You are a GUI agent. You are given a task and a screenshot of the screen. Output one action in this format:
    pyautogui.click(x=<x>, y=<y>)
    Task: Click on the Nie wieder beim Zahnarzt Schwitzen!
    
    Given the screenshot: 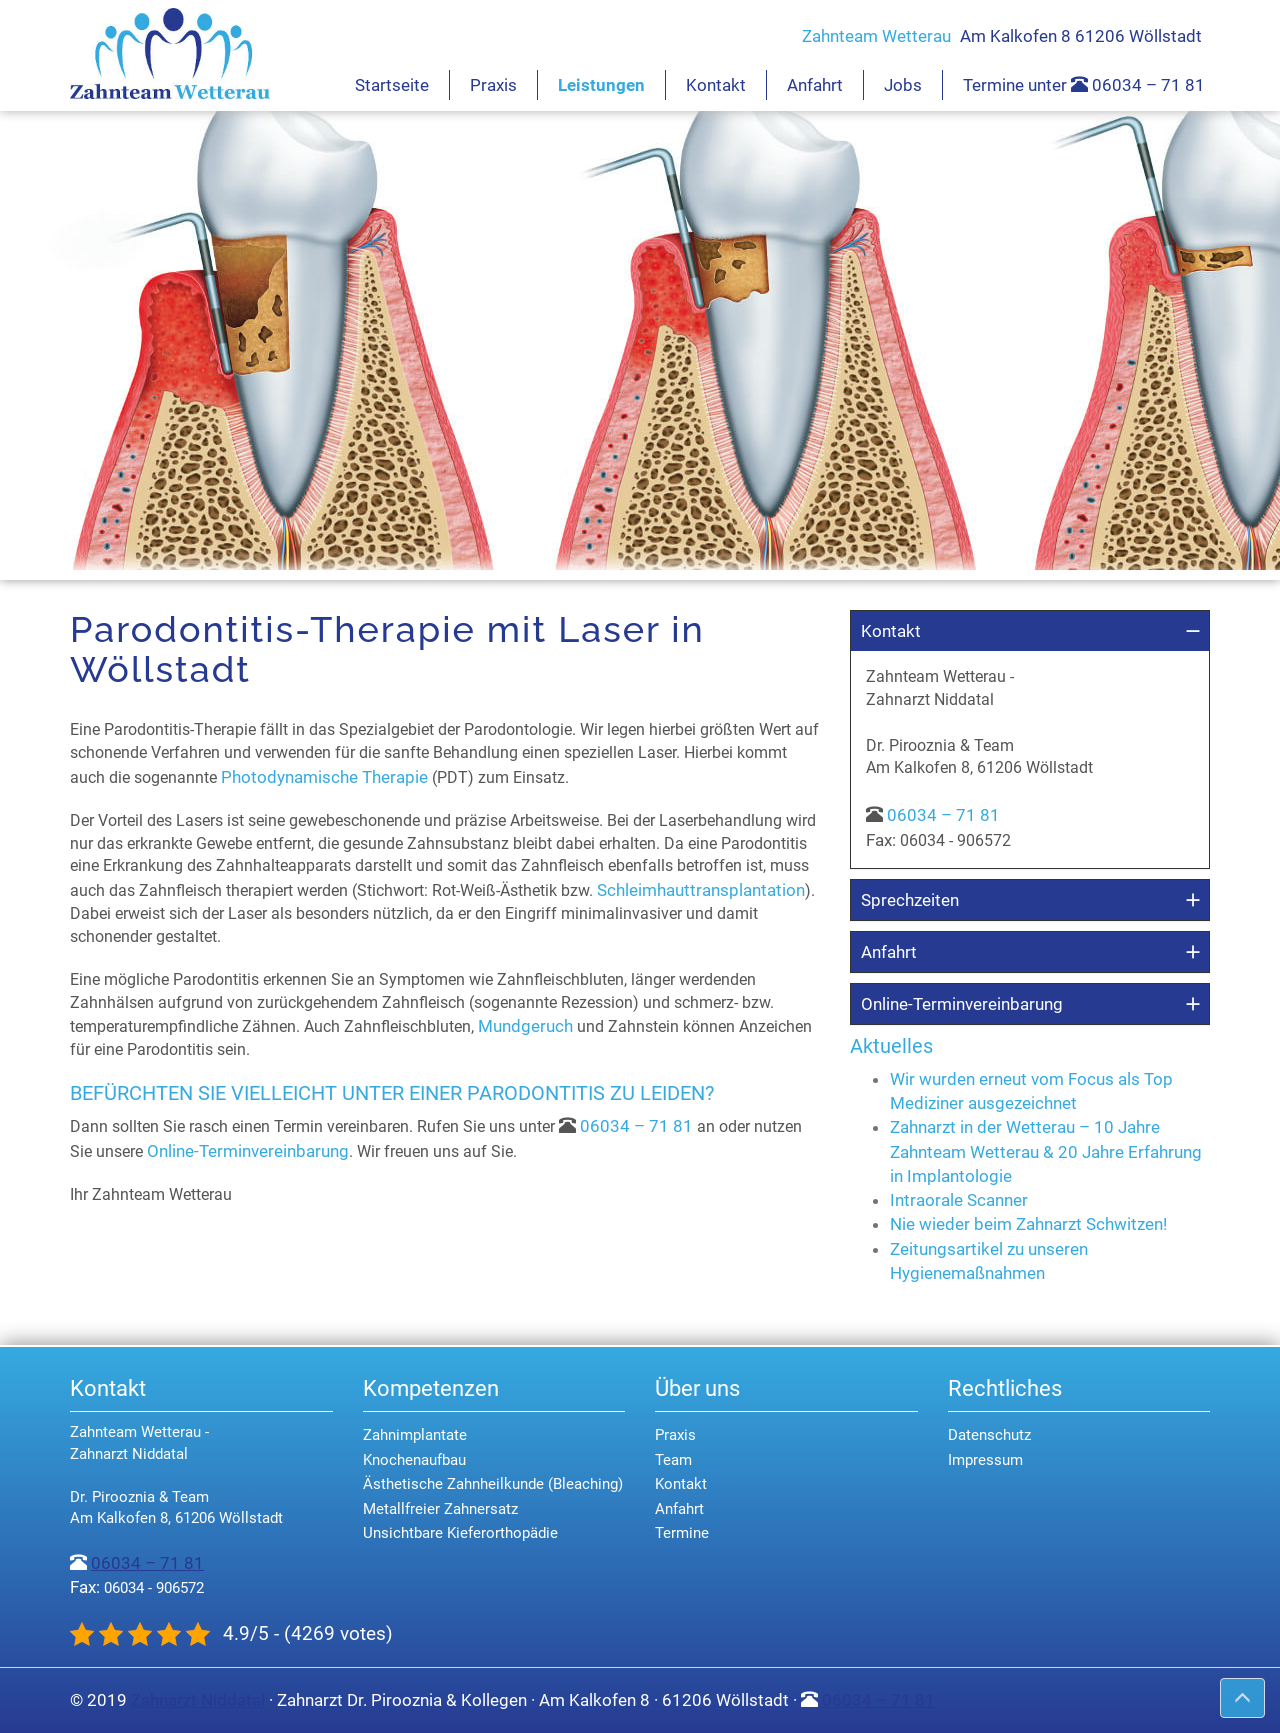 What is the action you would take?
    pyautogui.click(x=1028, y=1224)
    